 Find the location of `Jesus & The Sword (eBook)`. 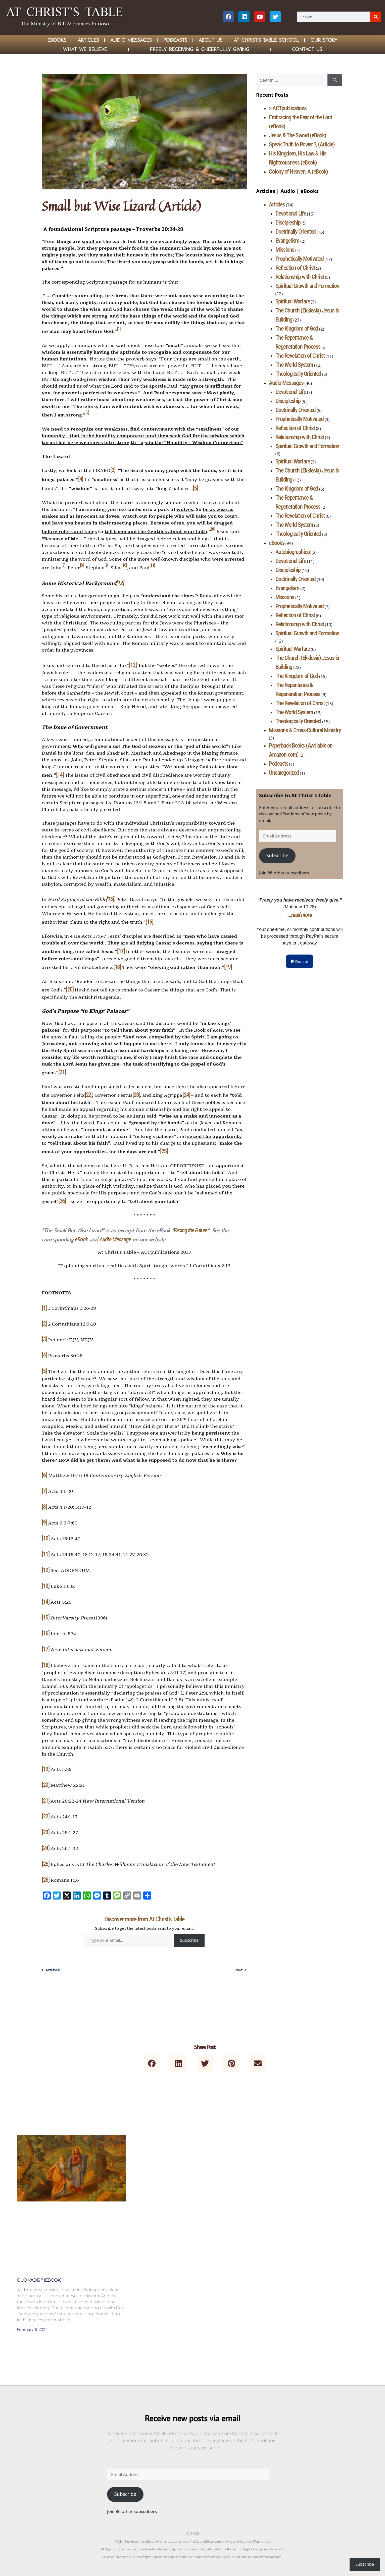

Jesus & The Sword (eBook) is located at coordinates (297, 135).